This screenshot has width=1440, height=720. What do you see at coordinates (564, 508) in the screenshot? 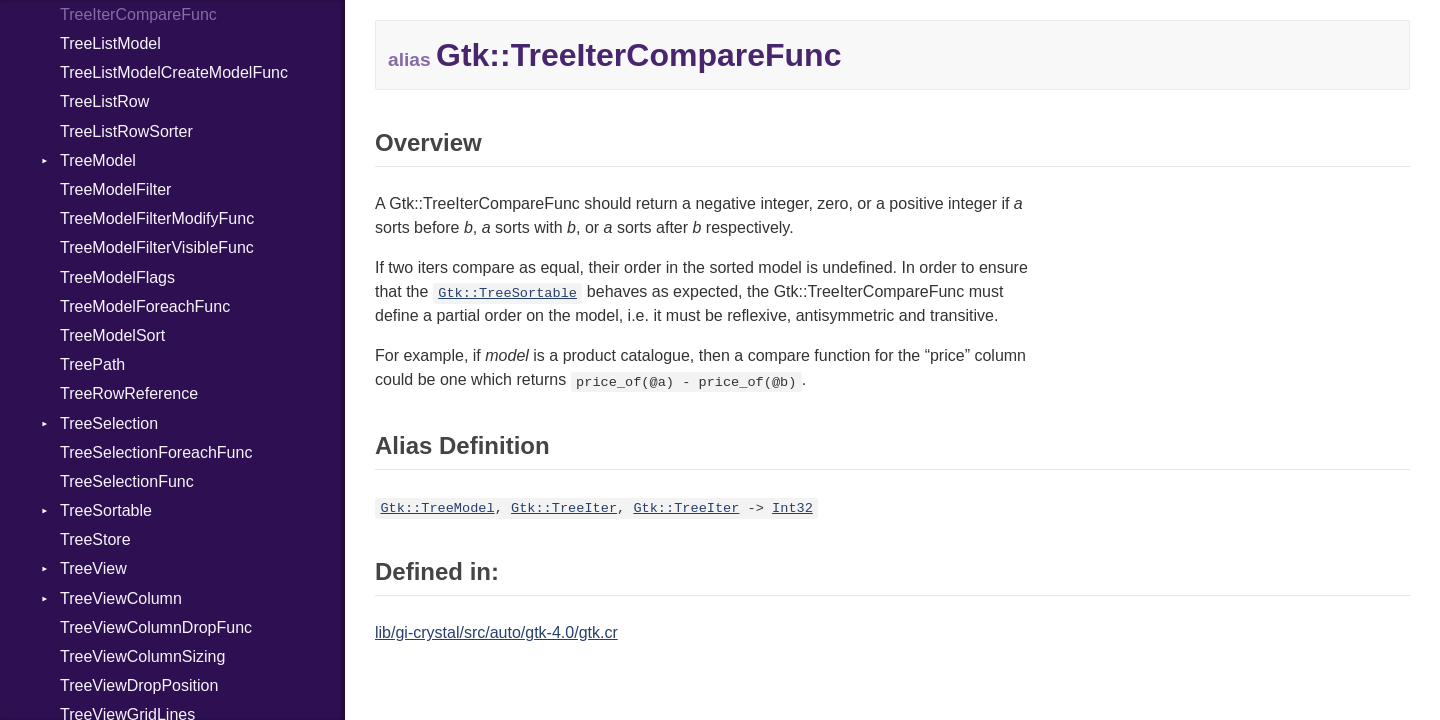
I see `Gtk::TreeIter` at bounding box center [564, 508].